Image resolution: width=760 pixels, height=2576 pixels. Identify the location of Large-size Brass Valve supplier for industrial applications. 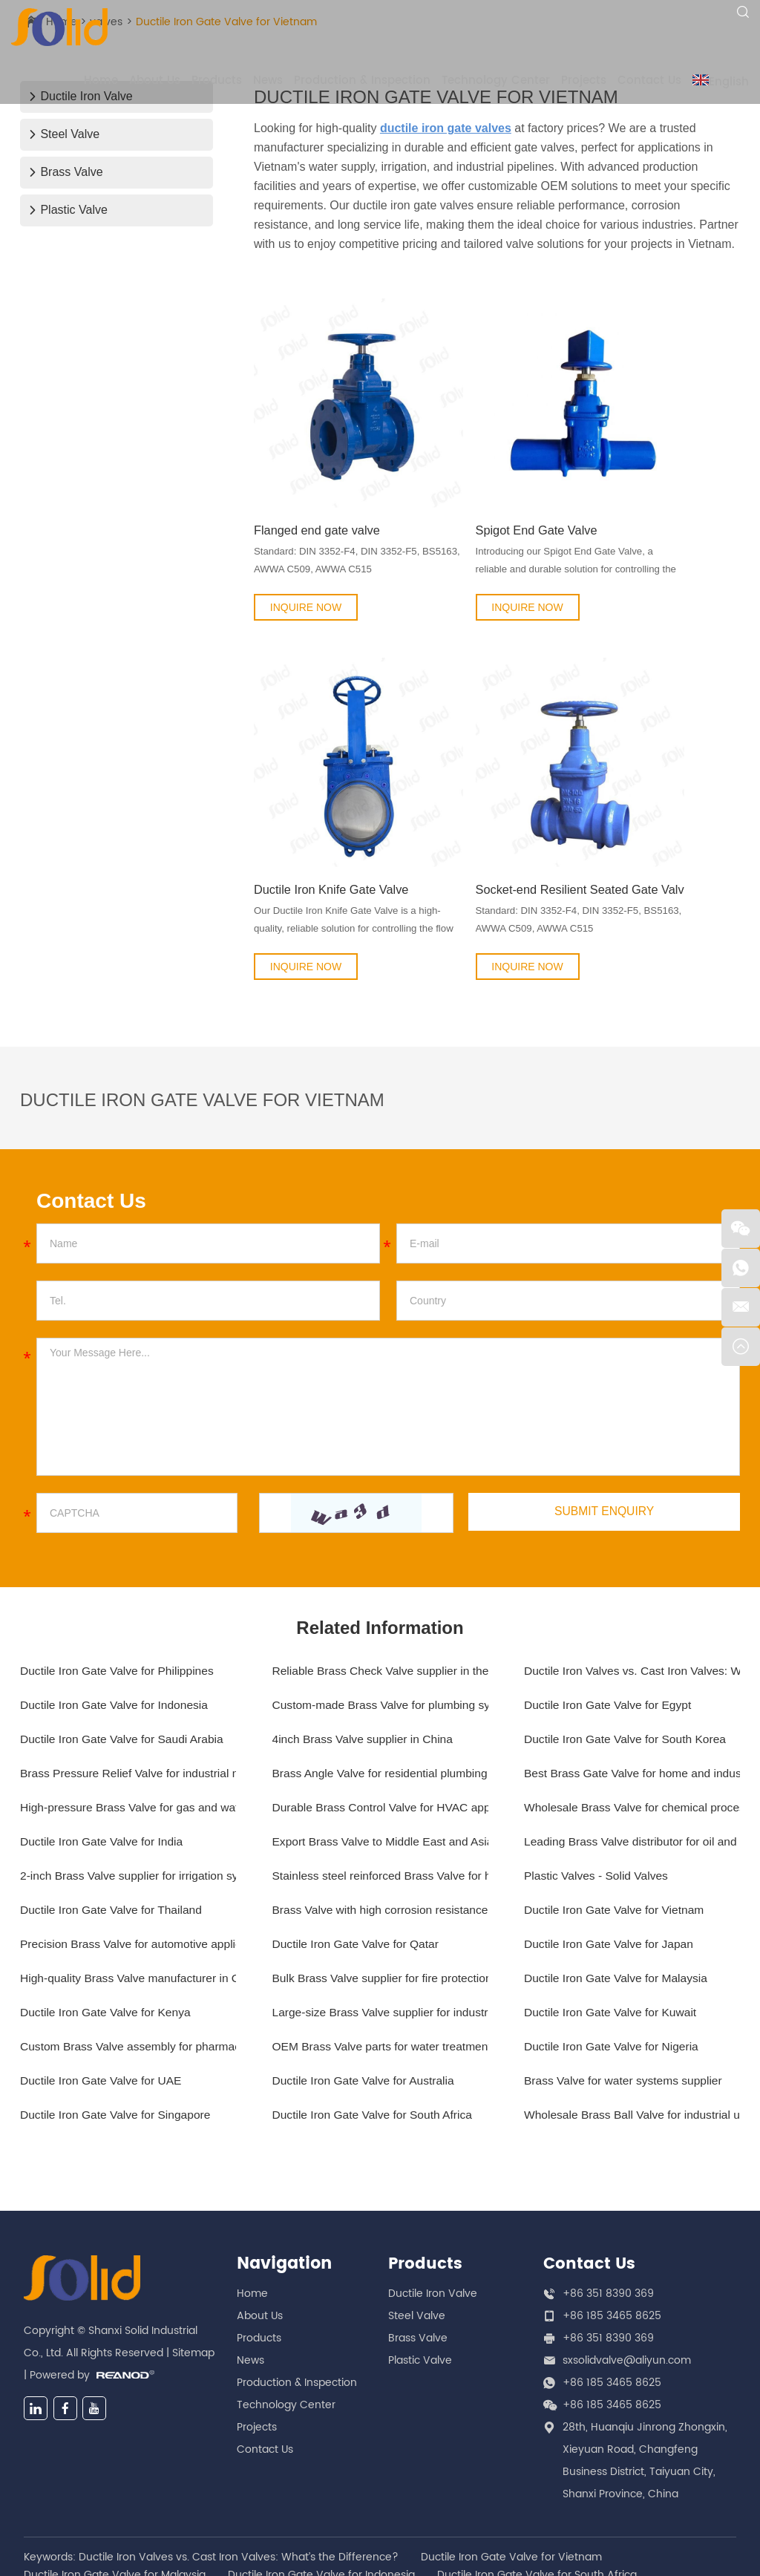
(380, 1903).